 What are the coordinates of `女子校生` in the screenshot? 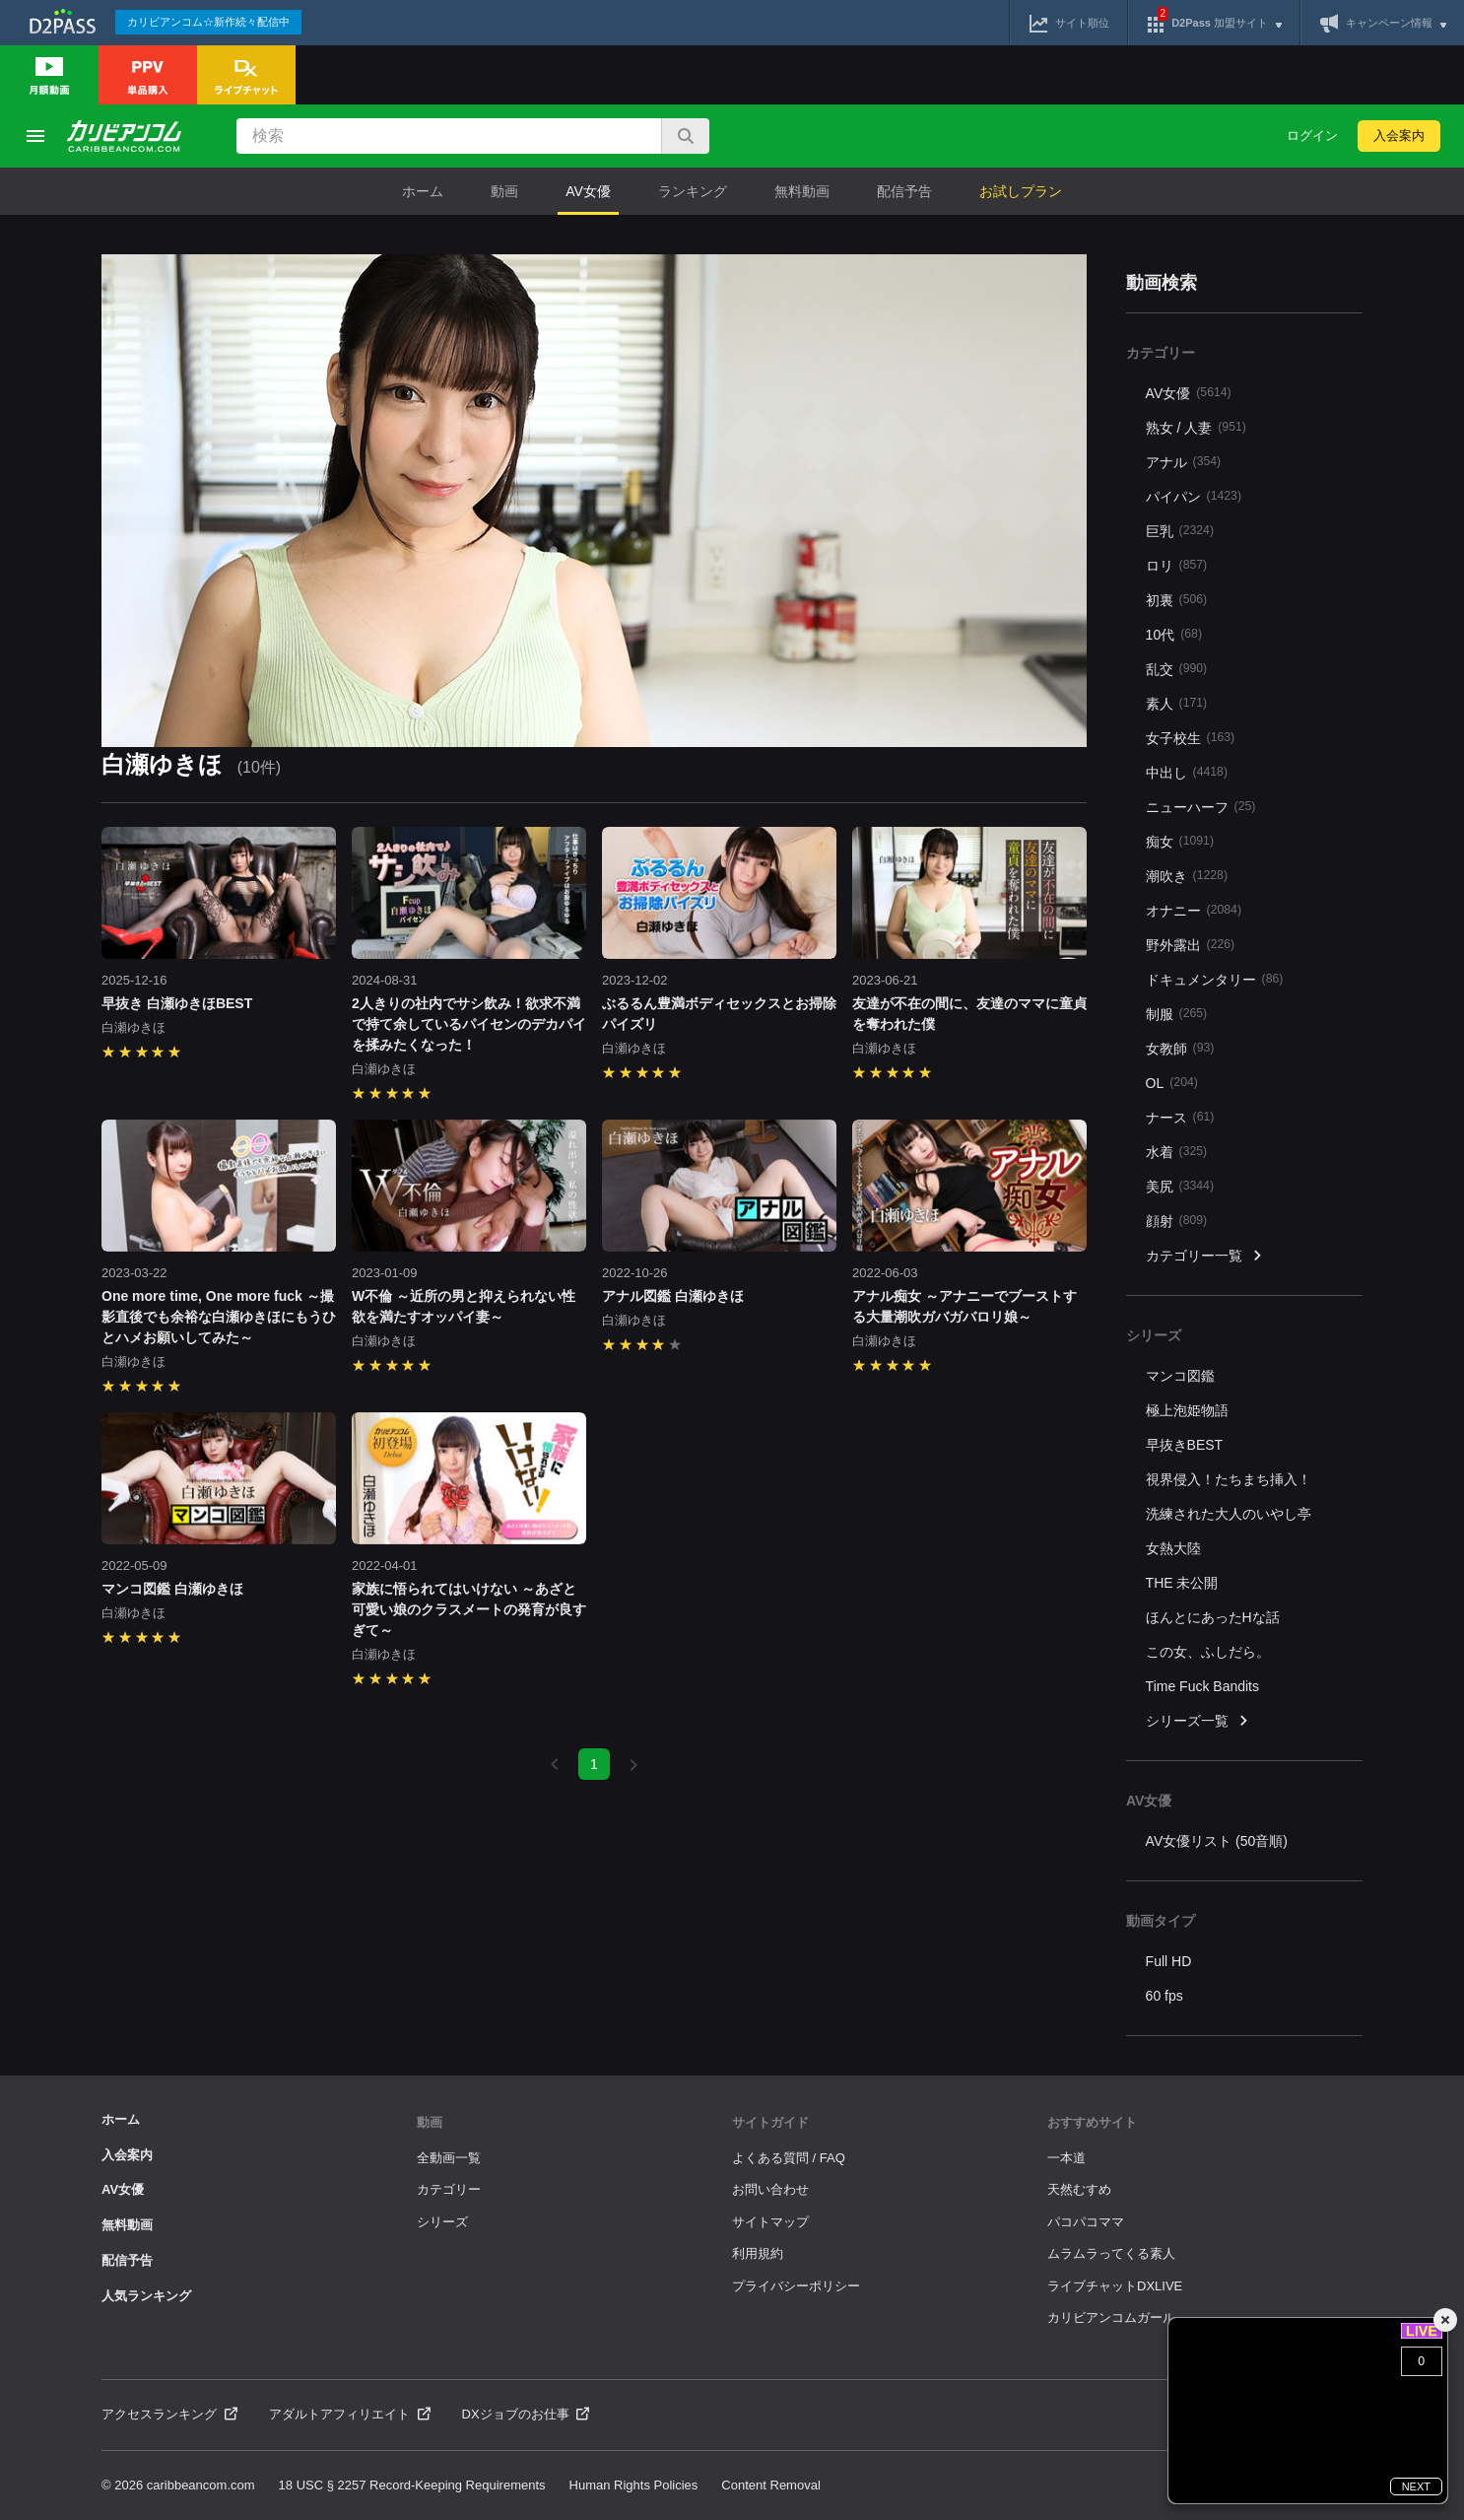 It's located at (1190, 737).